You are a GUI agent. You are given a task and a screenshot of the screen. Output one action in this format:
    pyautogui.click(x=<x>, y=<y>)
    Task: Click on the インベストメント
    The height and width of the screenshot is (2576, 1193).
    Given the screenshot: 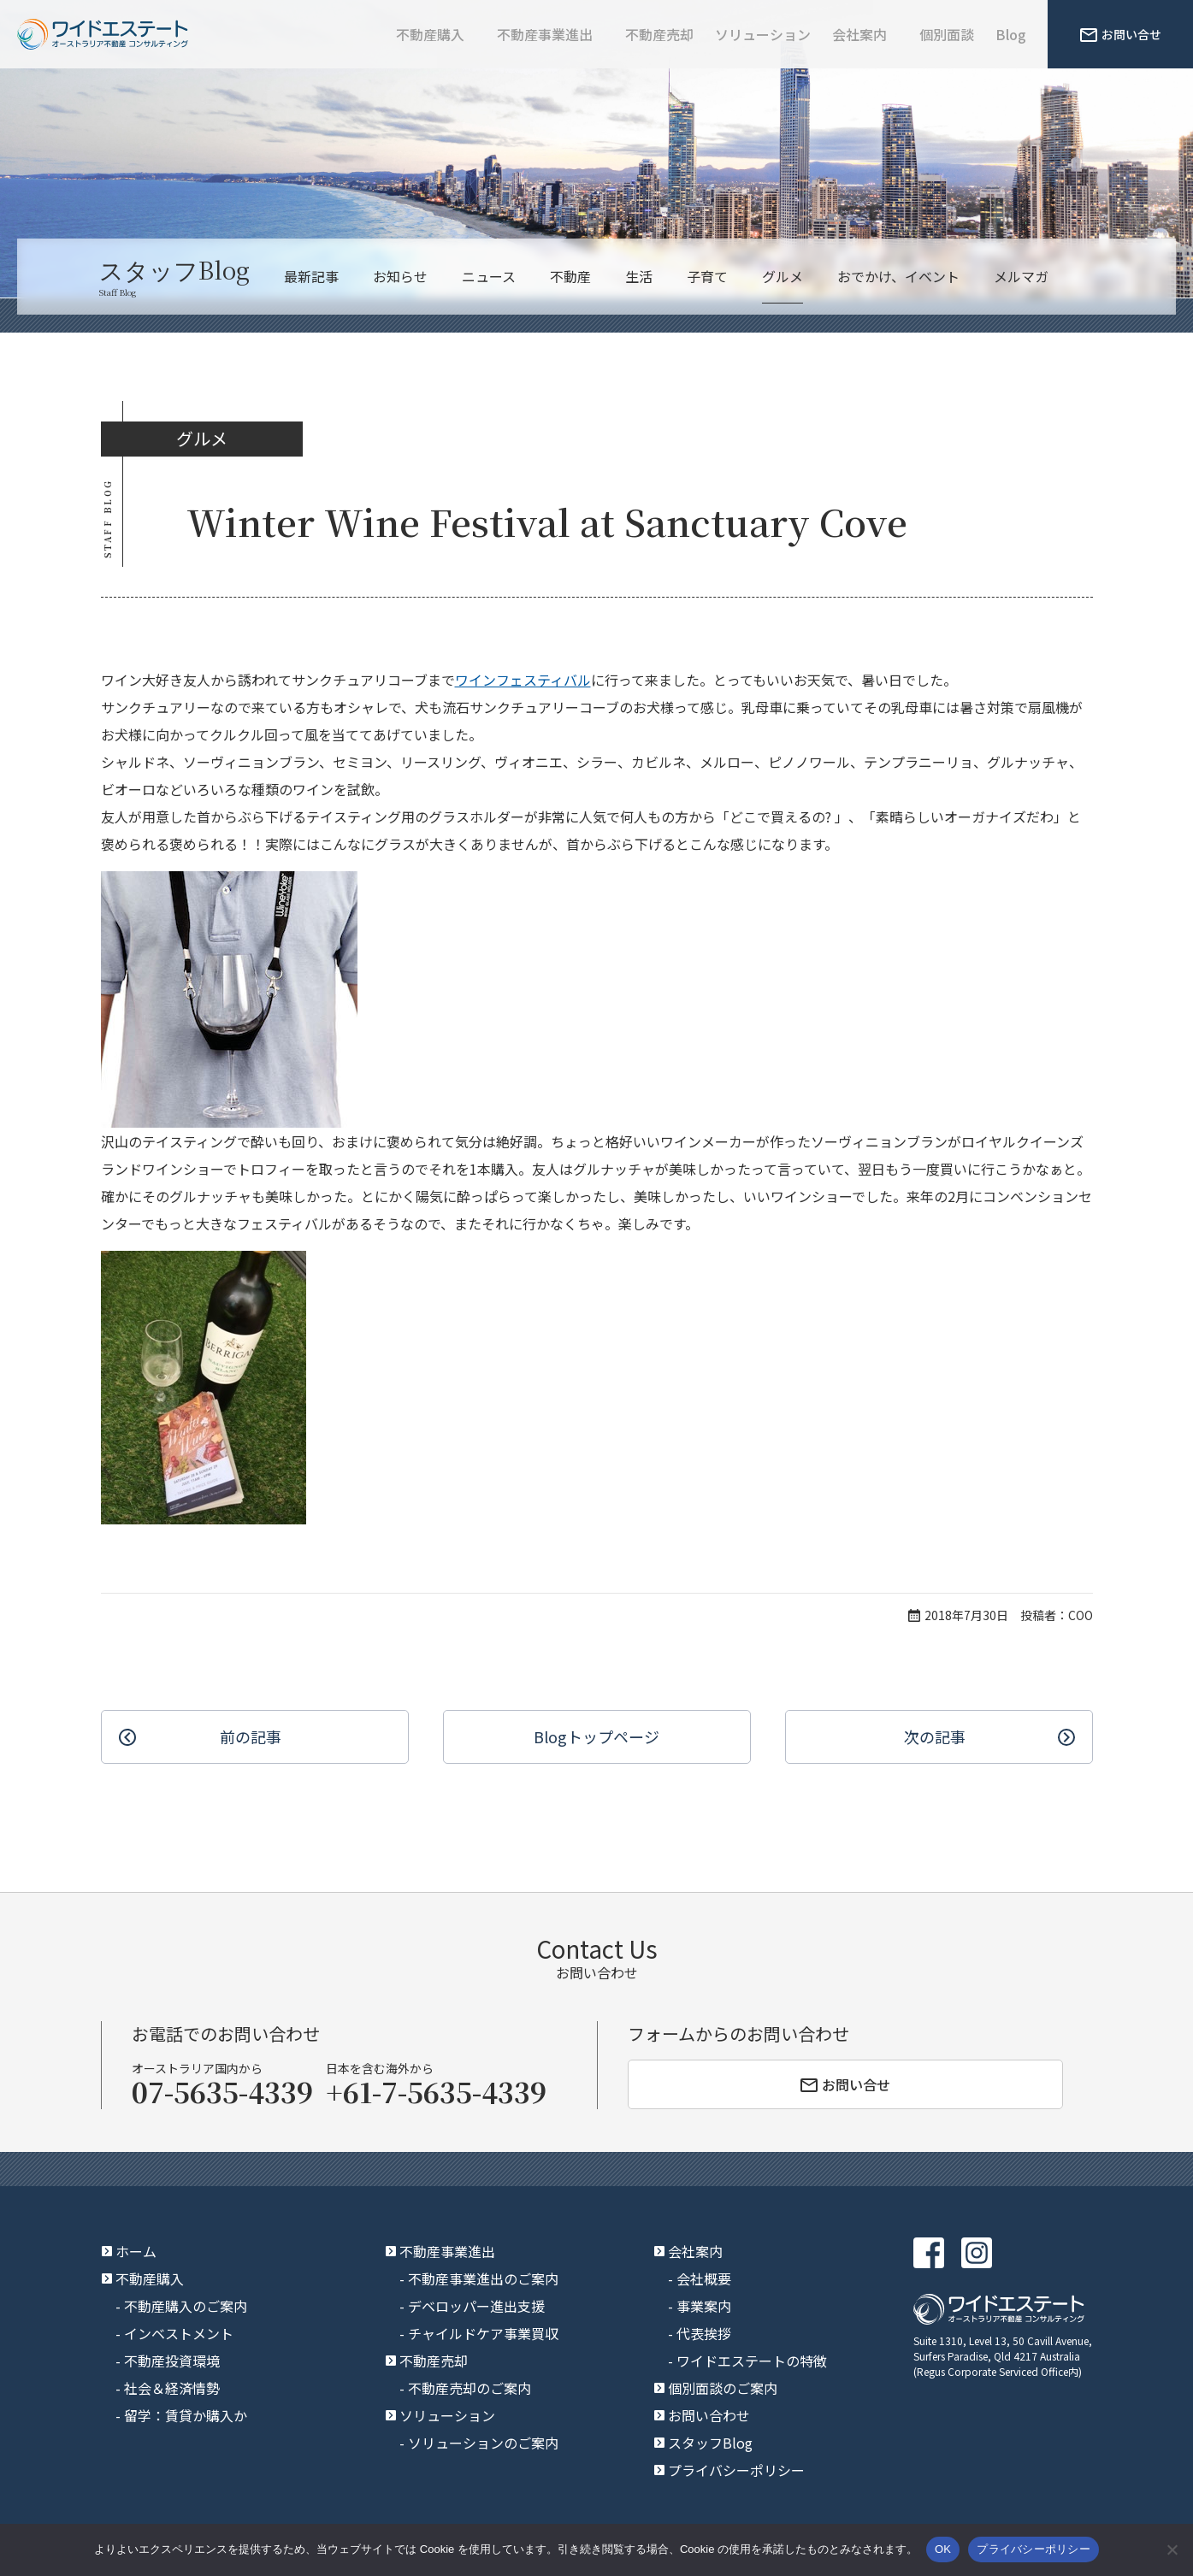 What is the action you would take?
    pyautogui.click(x=178, y=2333)
    